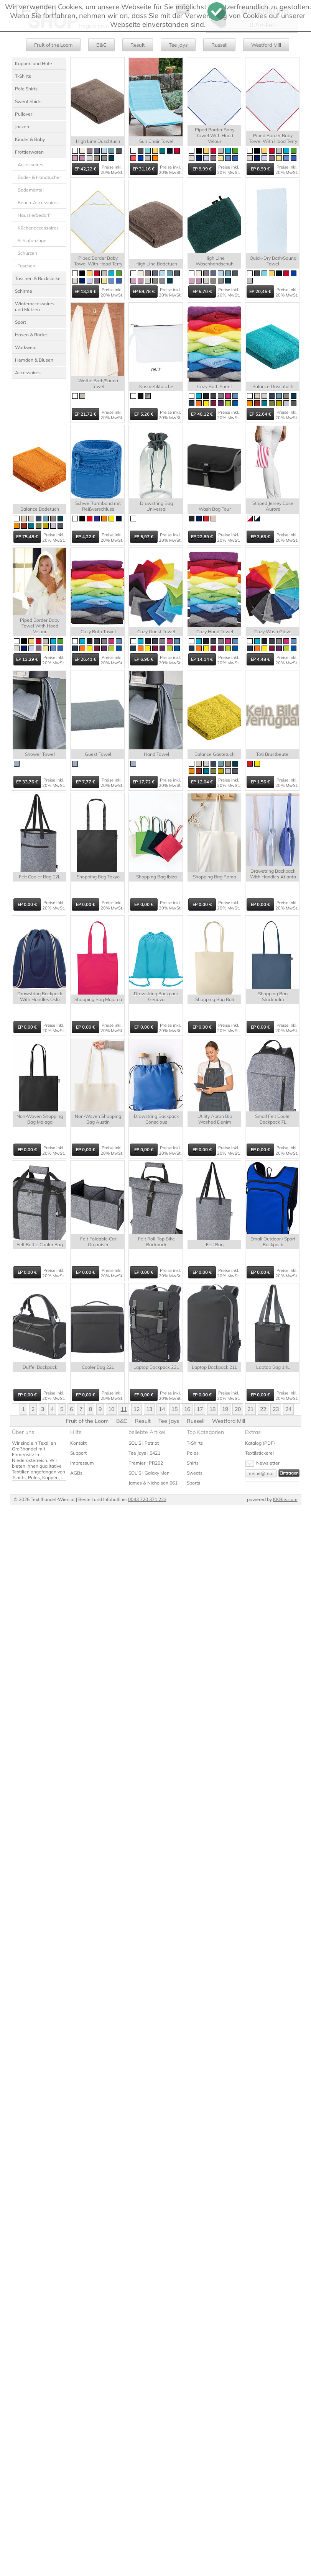 The height and width of the screenshot is (2576, 311). I want to click on Bademäntel, so click(31, 190).